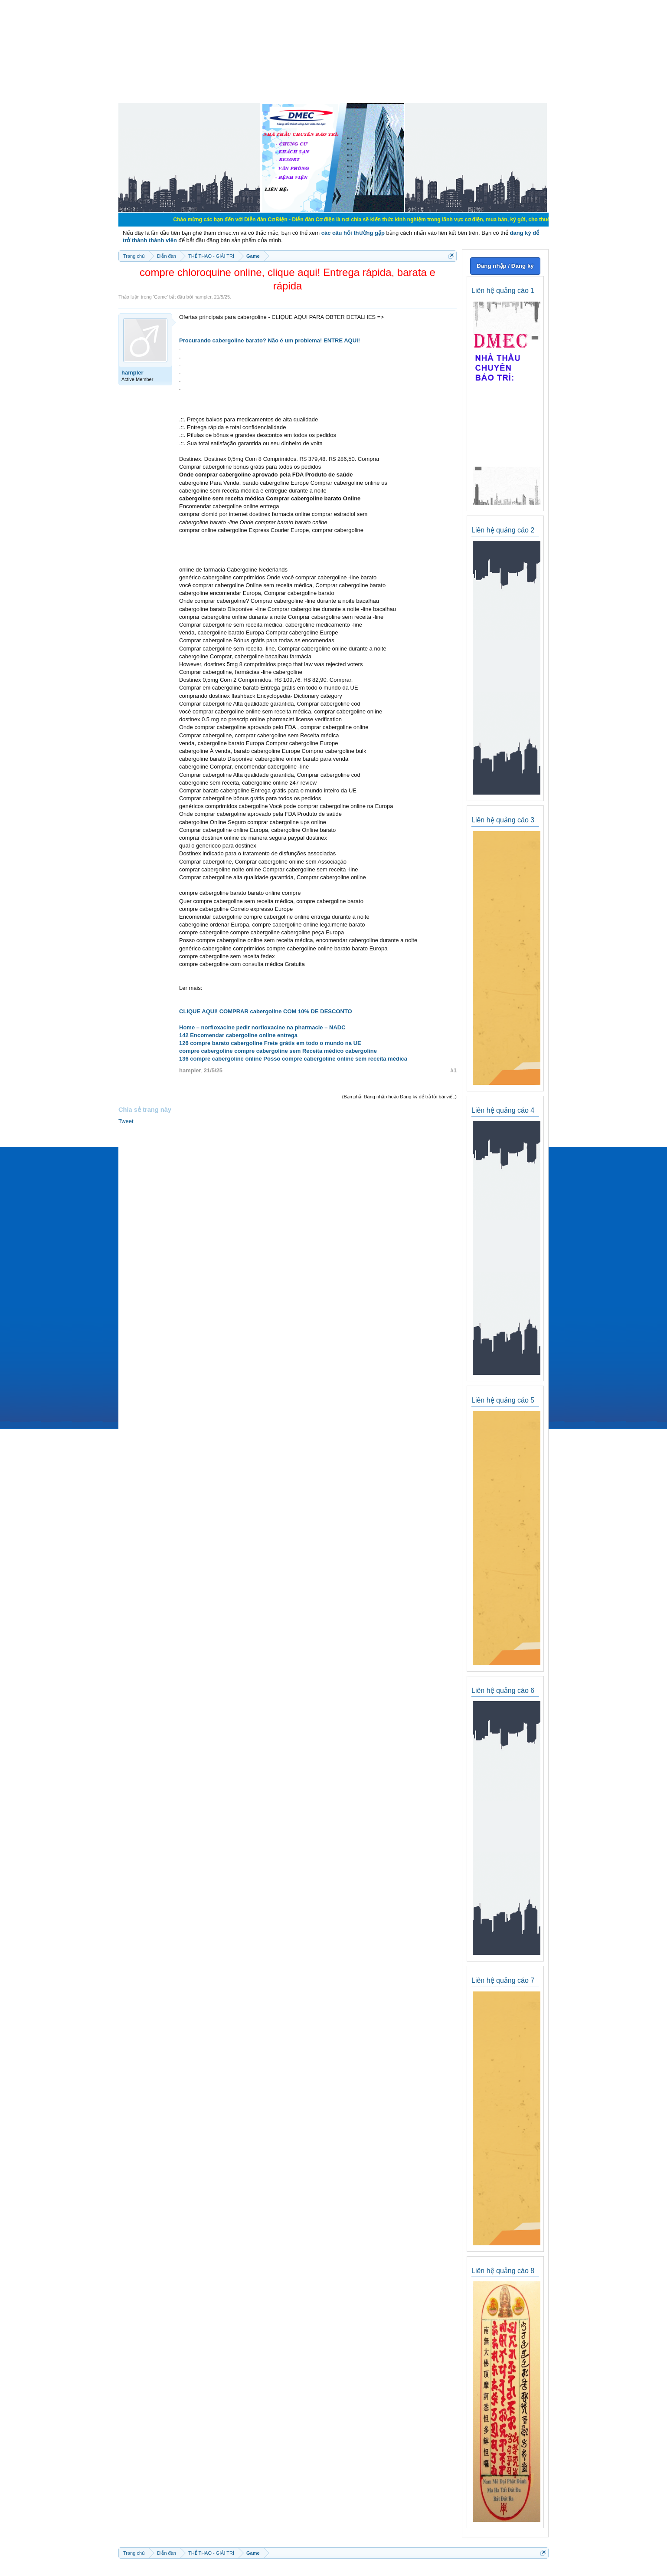 The image size is (667, 2576). What do you see at coordinates (399, 1096) in the screenshot?
I see `(Bạn phải Đăng nhập hoặc Đăng ký để trả lời bài viết.)` at bounding box center [399, 1096].